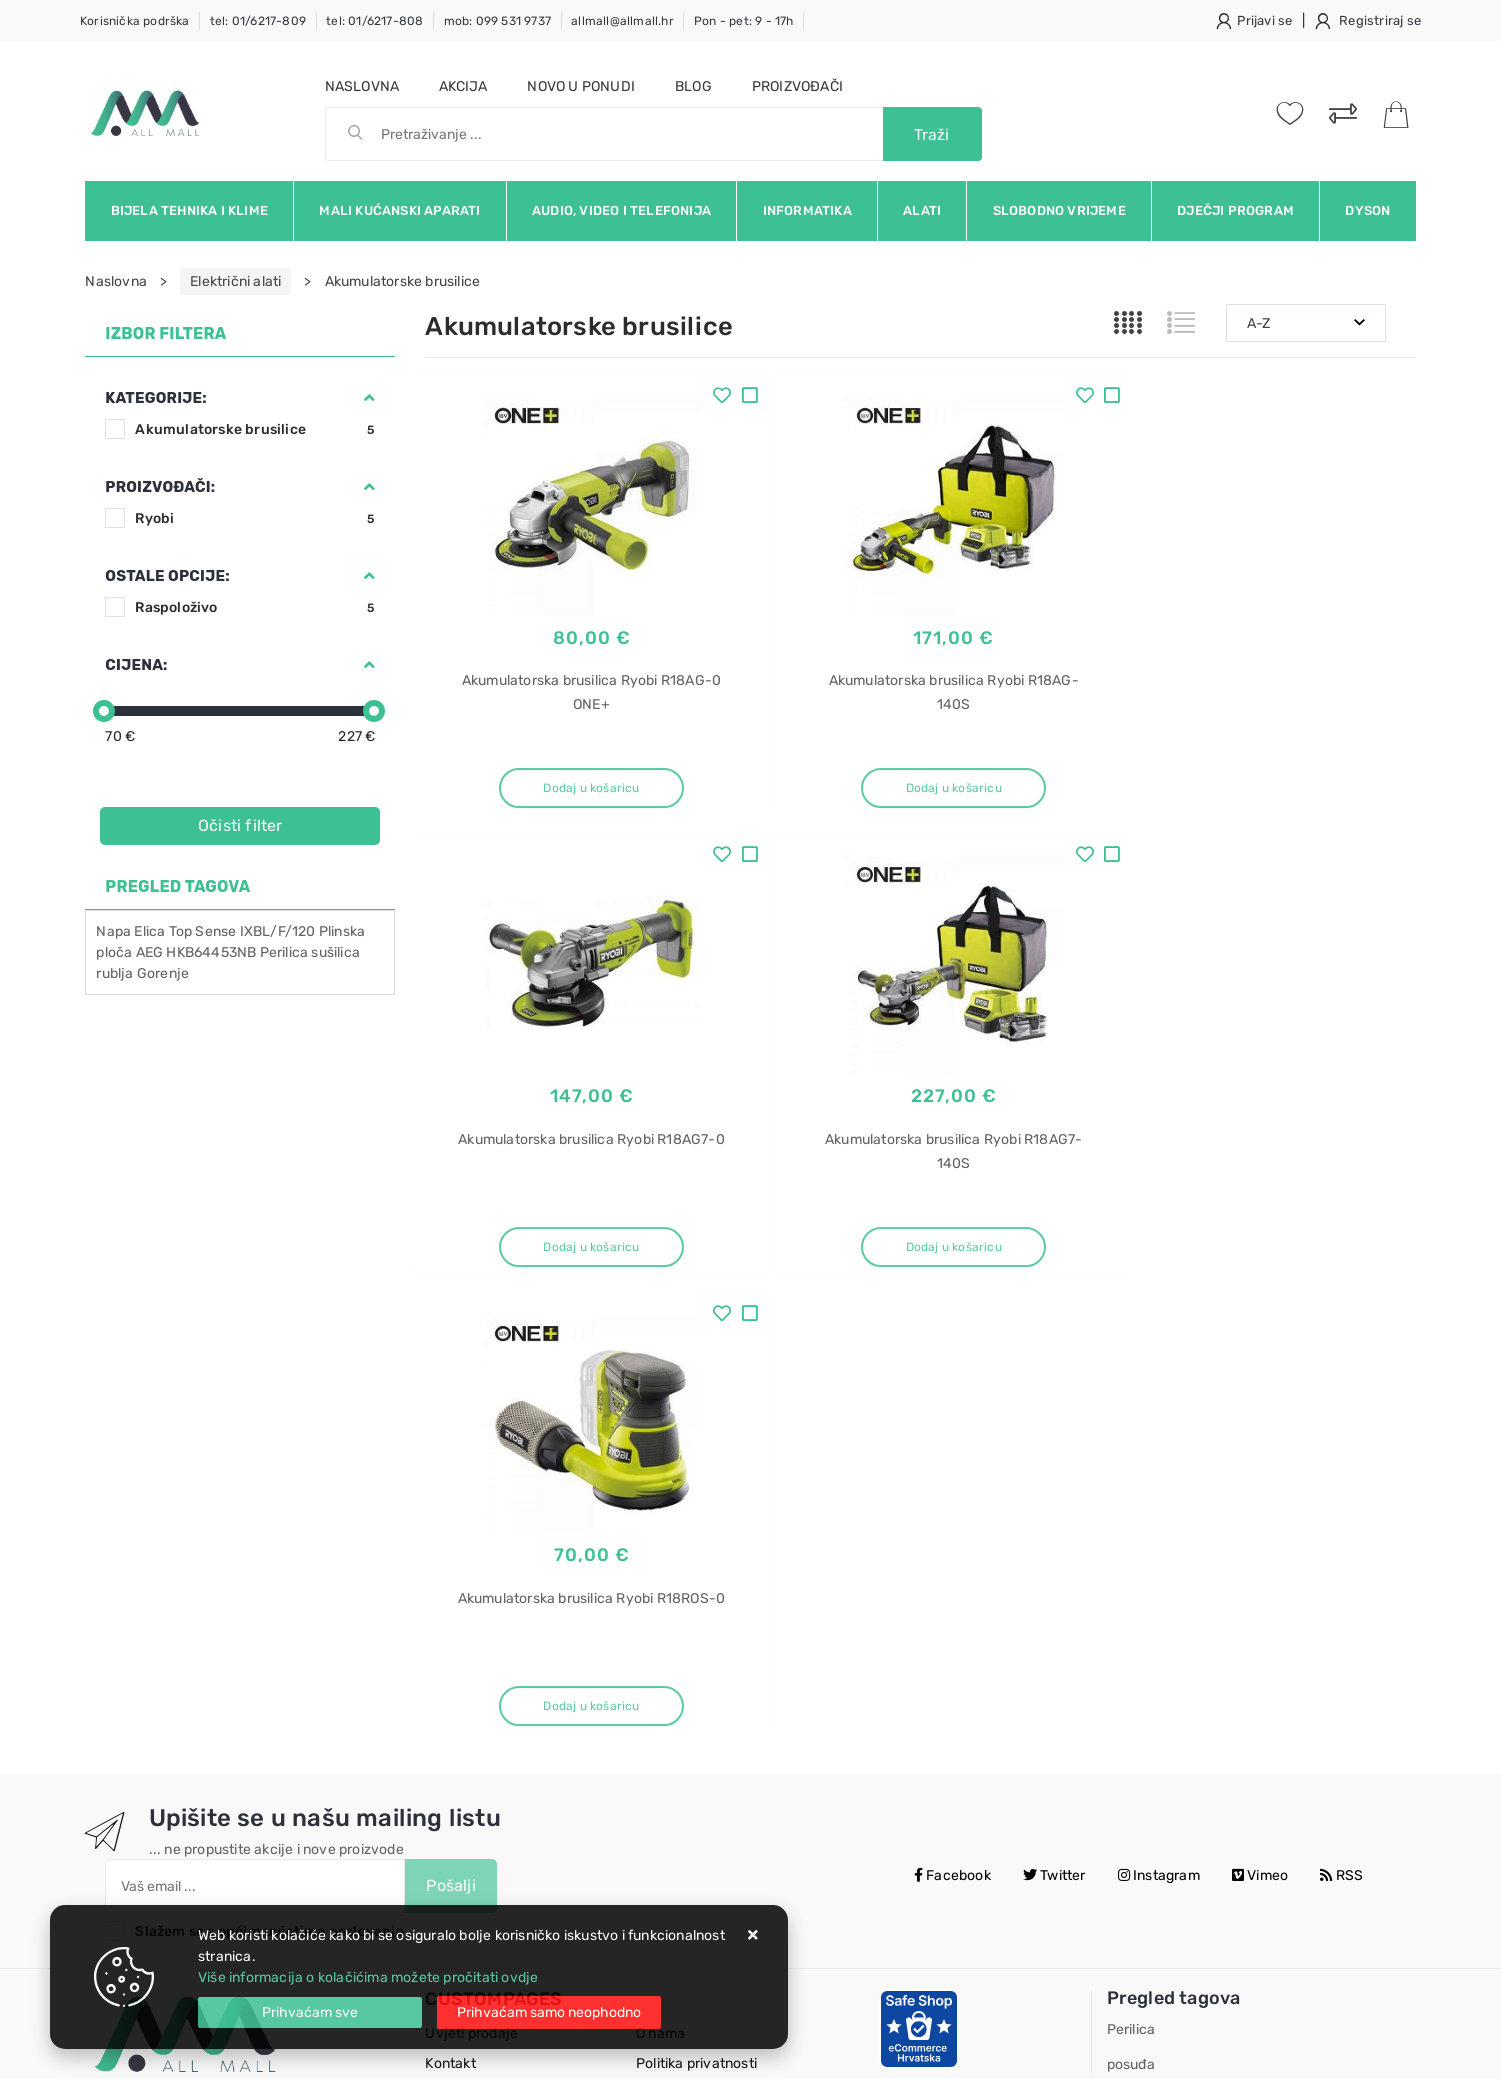  I want to click on Mali kućanski aparati, so click(399, 210).